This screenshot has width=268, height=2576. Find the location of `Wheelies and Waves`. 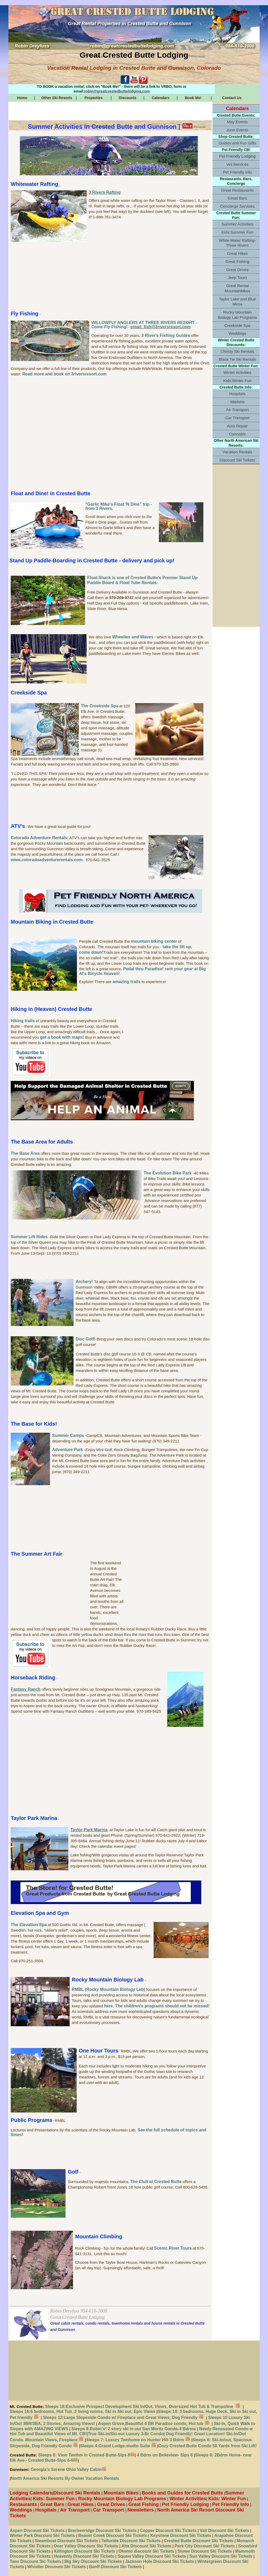

Wheelies and Waves is located at coordinates (132, 637).